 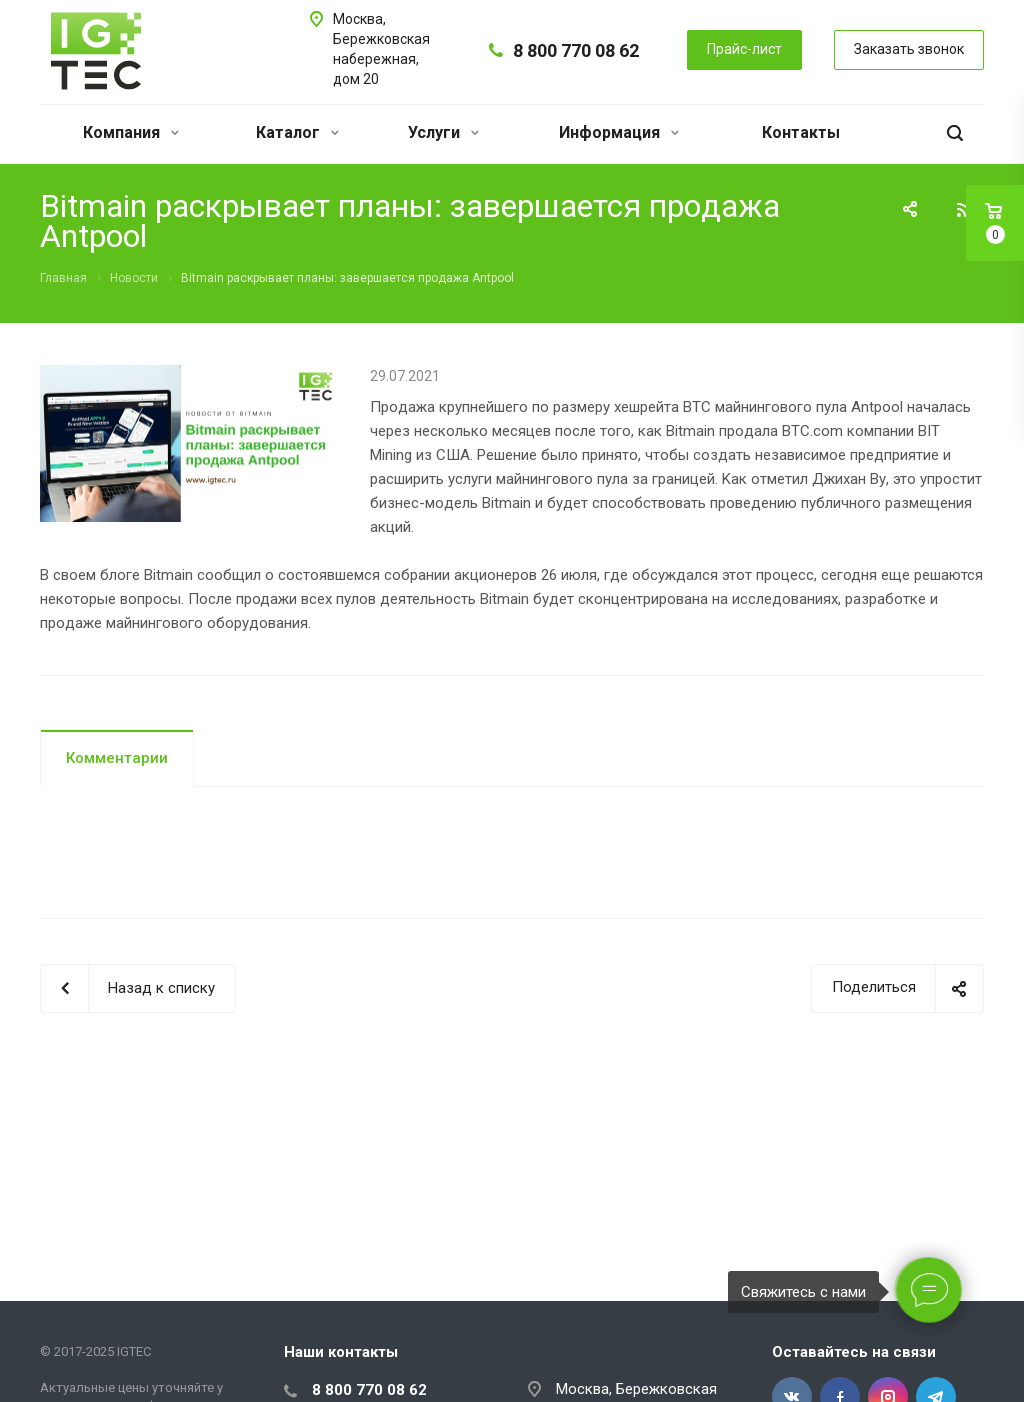 What do you see at coordinates (801, 132) in the screenshot?
I see `Контакты` at bounding box center [801, 132].